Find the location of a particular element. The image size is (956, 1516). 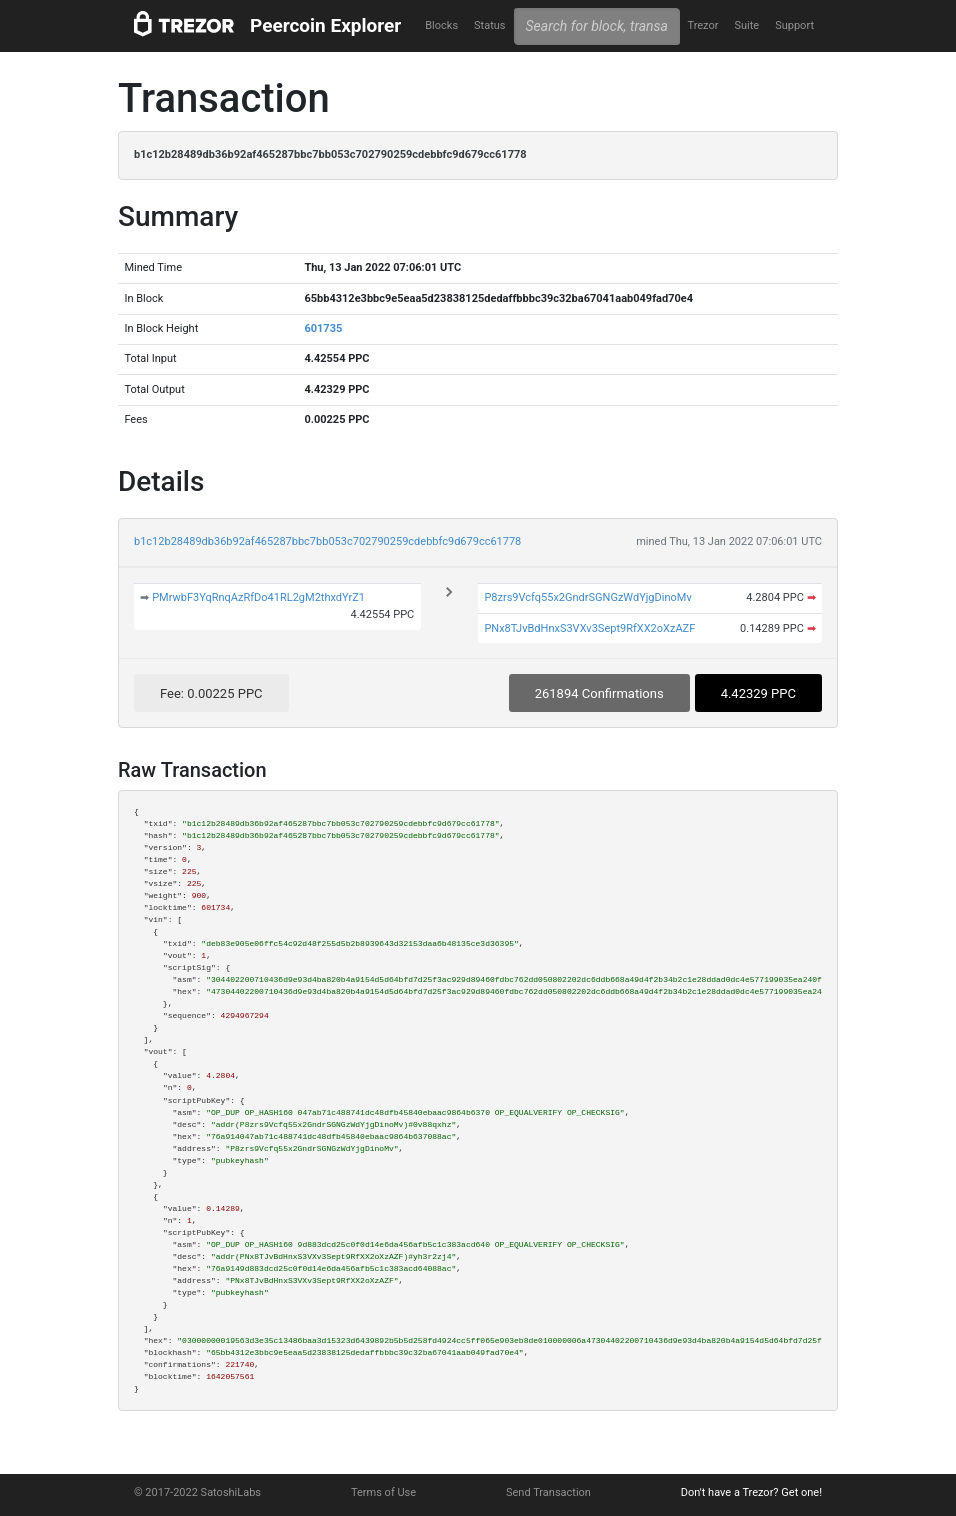

PNx8TJvBdHnxS3VXv3Sept9RfXX2oXzAZF is located at coordinates (589, 628).